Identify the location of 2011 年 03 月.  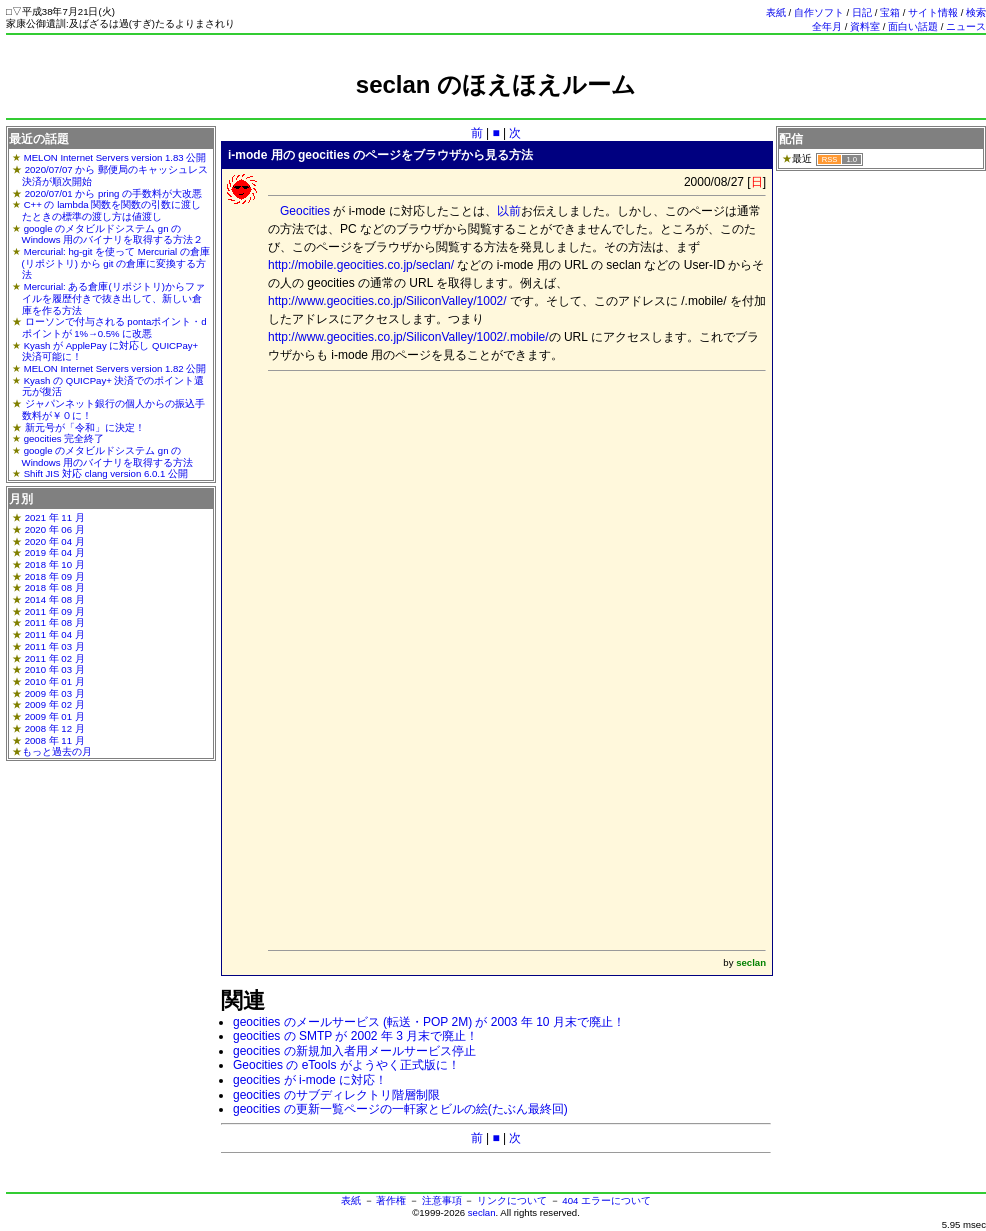
(55, 646).